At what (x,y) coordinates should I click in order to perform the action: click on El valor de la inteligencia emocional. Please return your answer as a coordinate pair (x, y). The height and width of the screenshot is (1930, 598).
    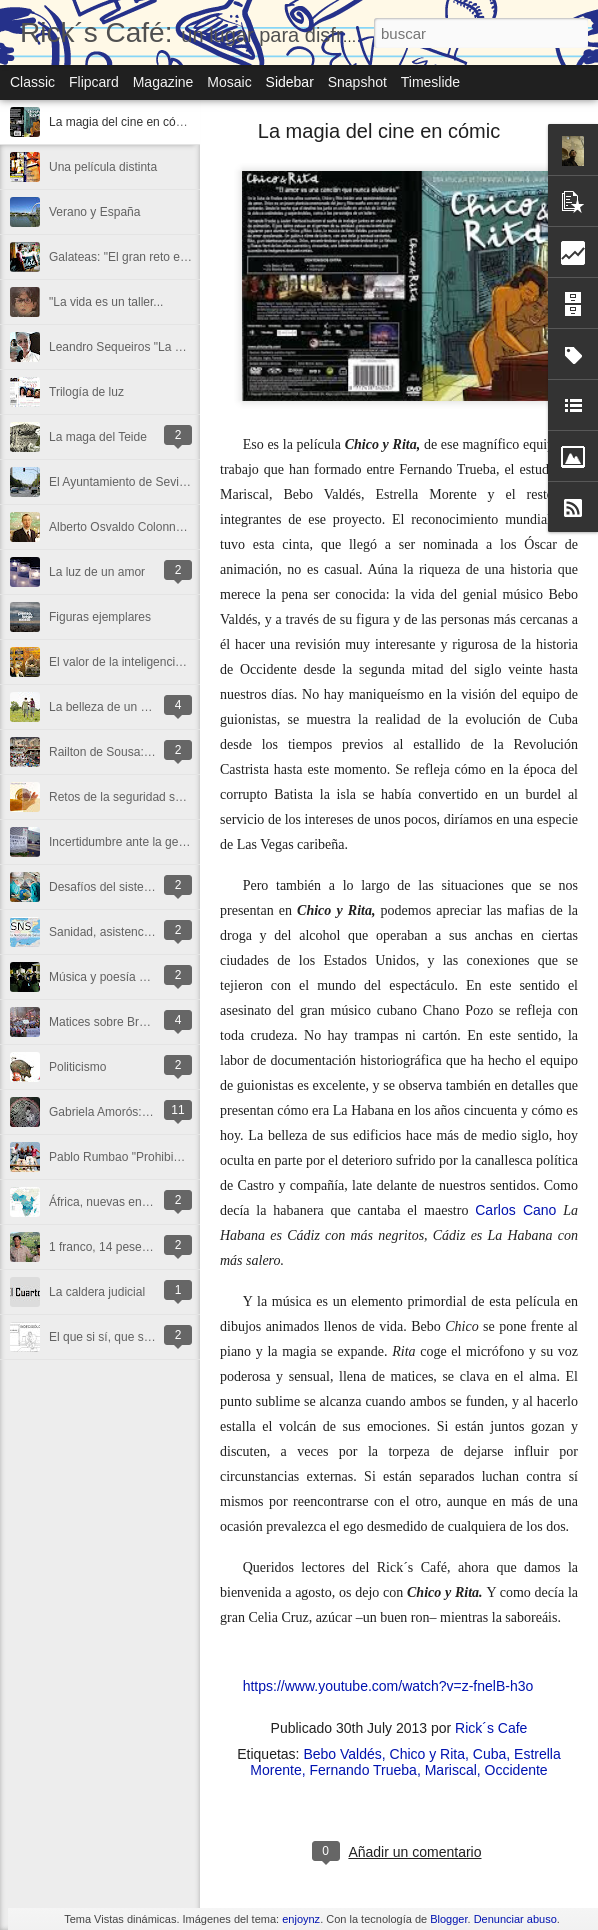
    Looking at the image, I should click on (144, 662).